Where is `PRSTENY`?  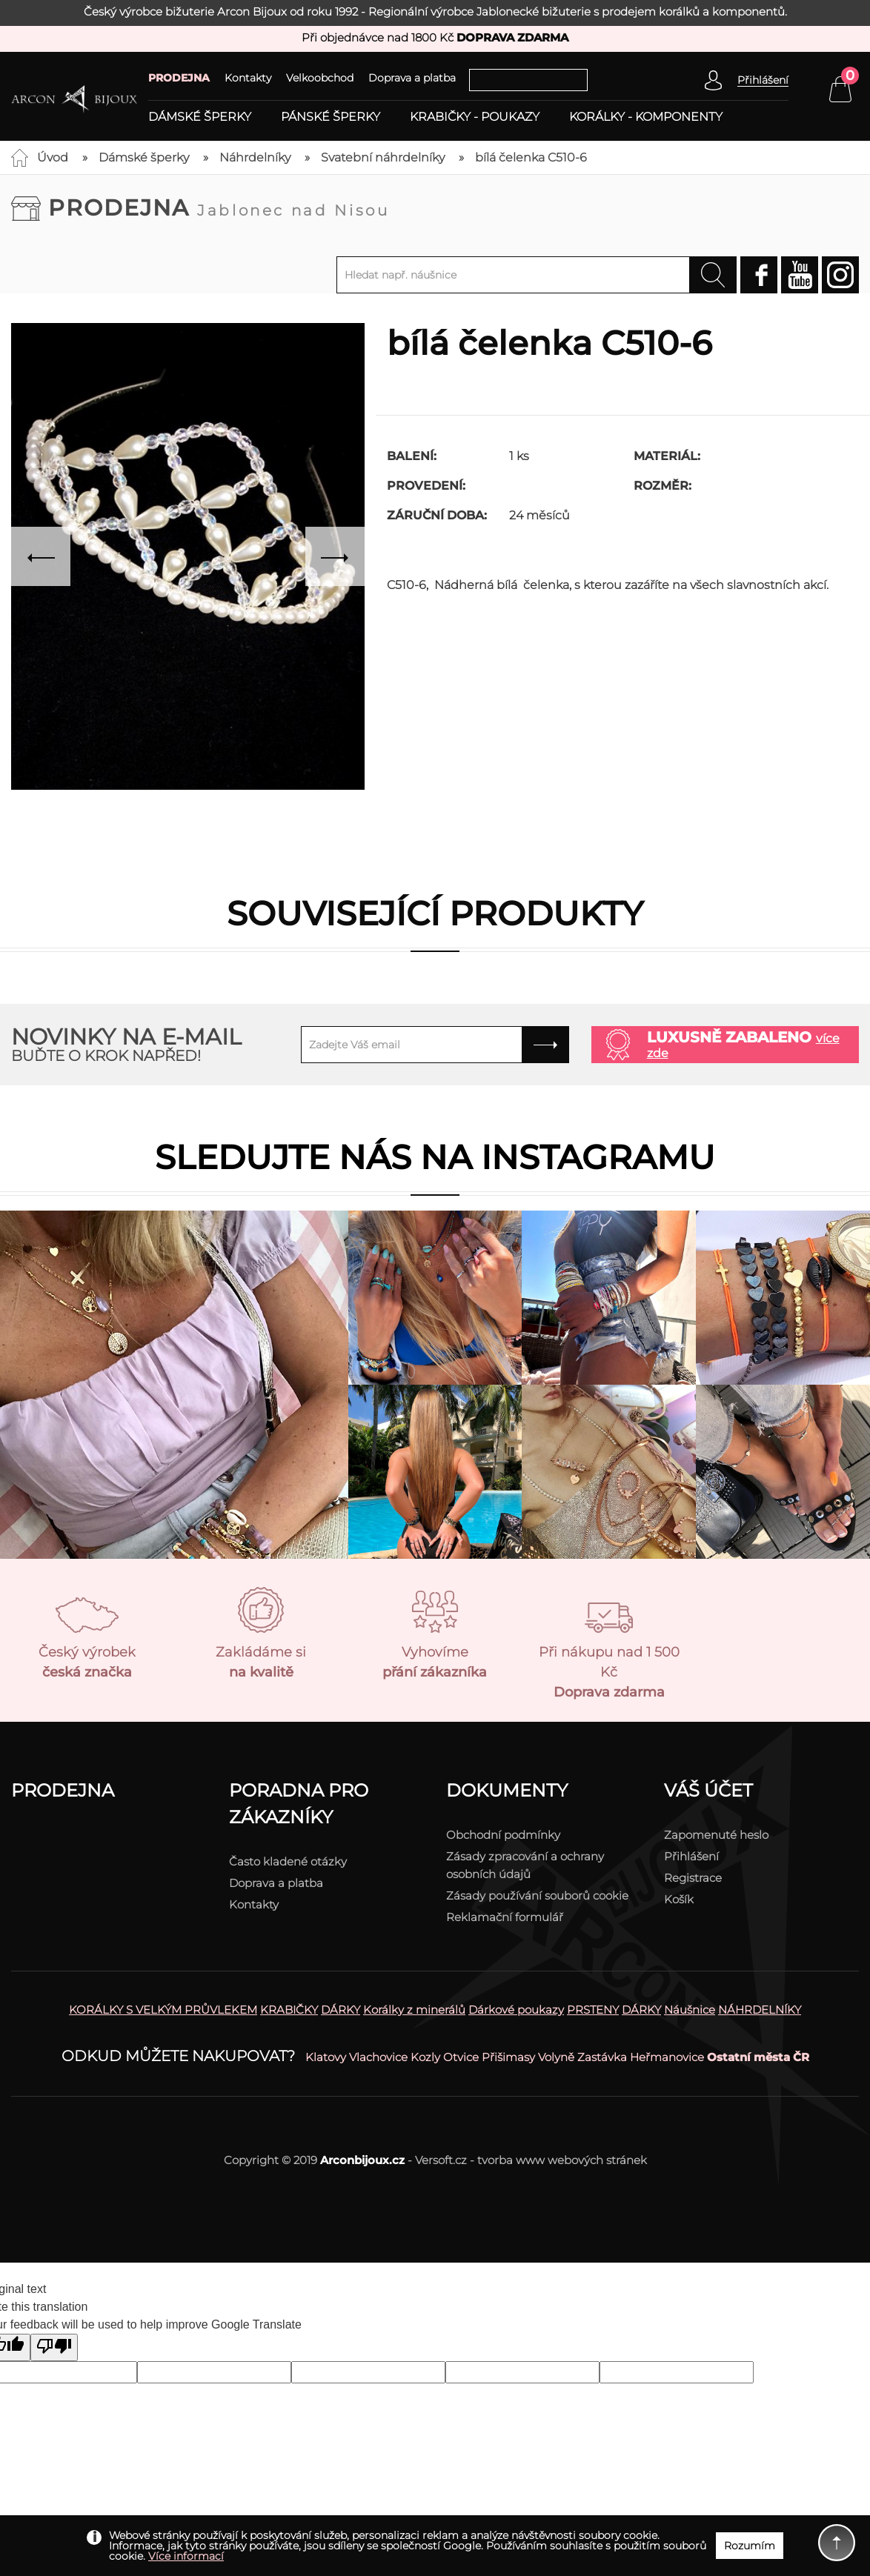
PRSTENY is located at coordinates (593, 2010).